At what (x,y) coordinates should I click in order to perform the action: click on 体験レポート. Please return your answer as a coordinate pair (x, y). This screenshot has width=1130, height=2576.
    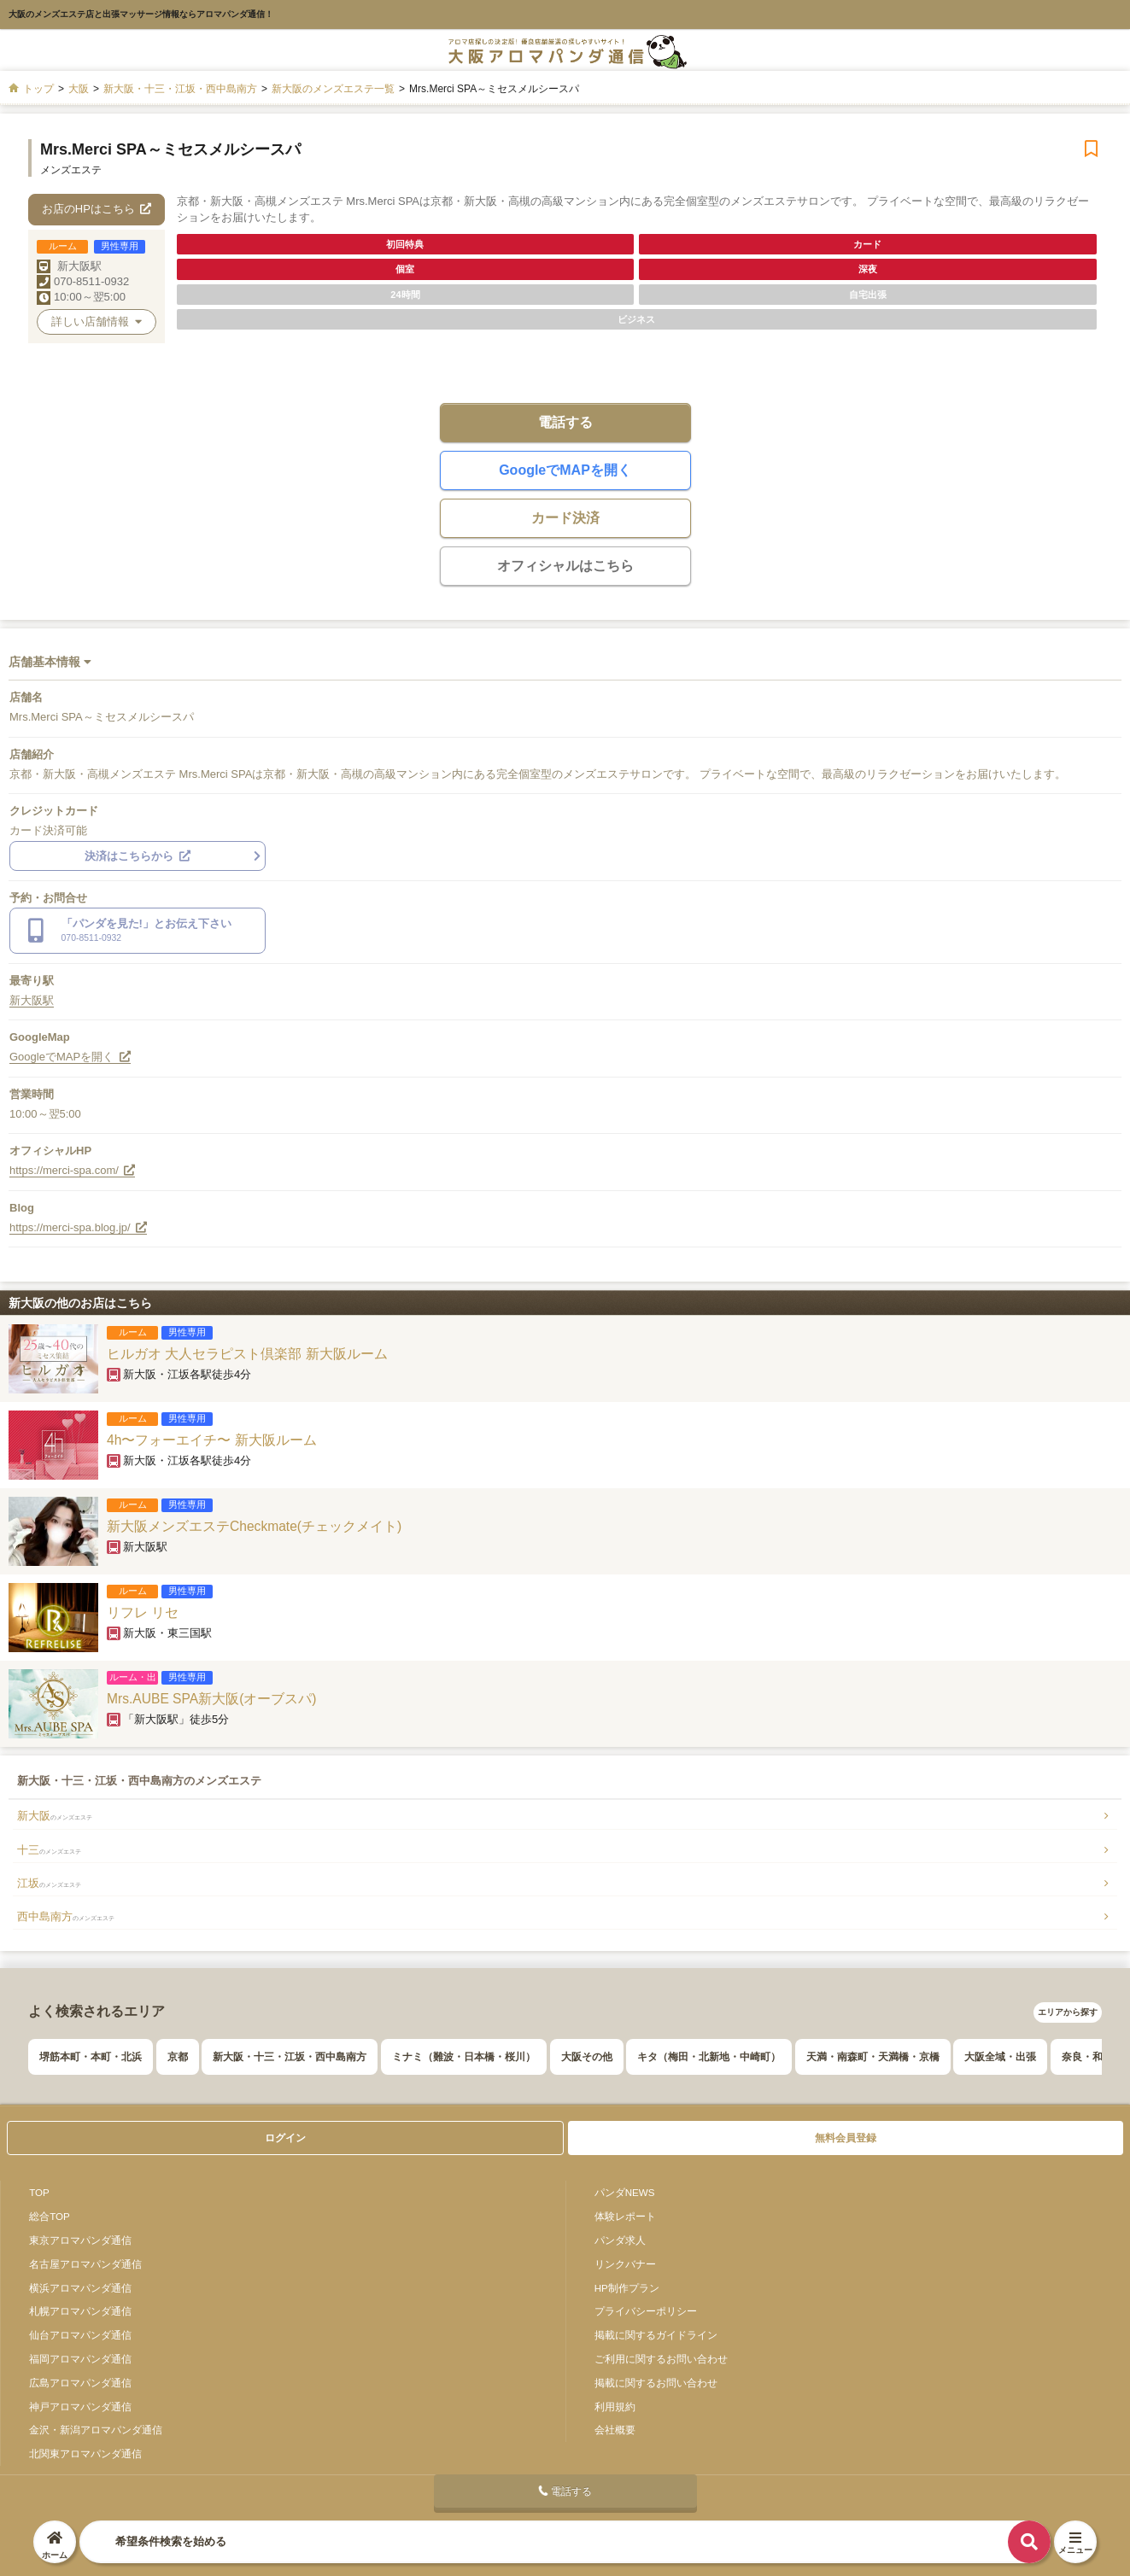
    Looking at the image, I should click on (625, 2216).